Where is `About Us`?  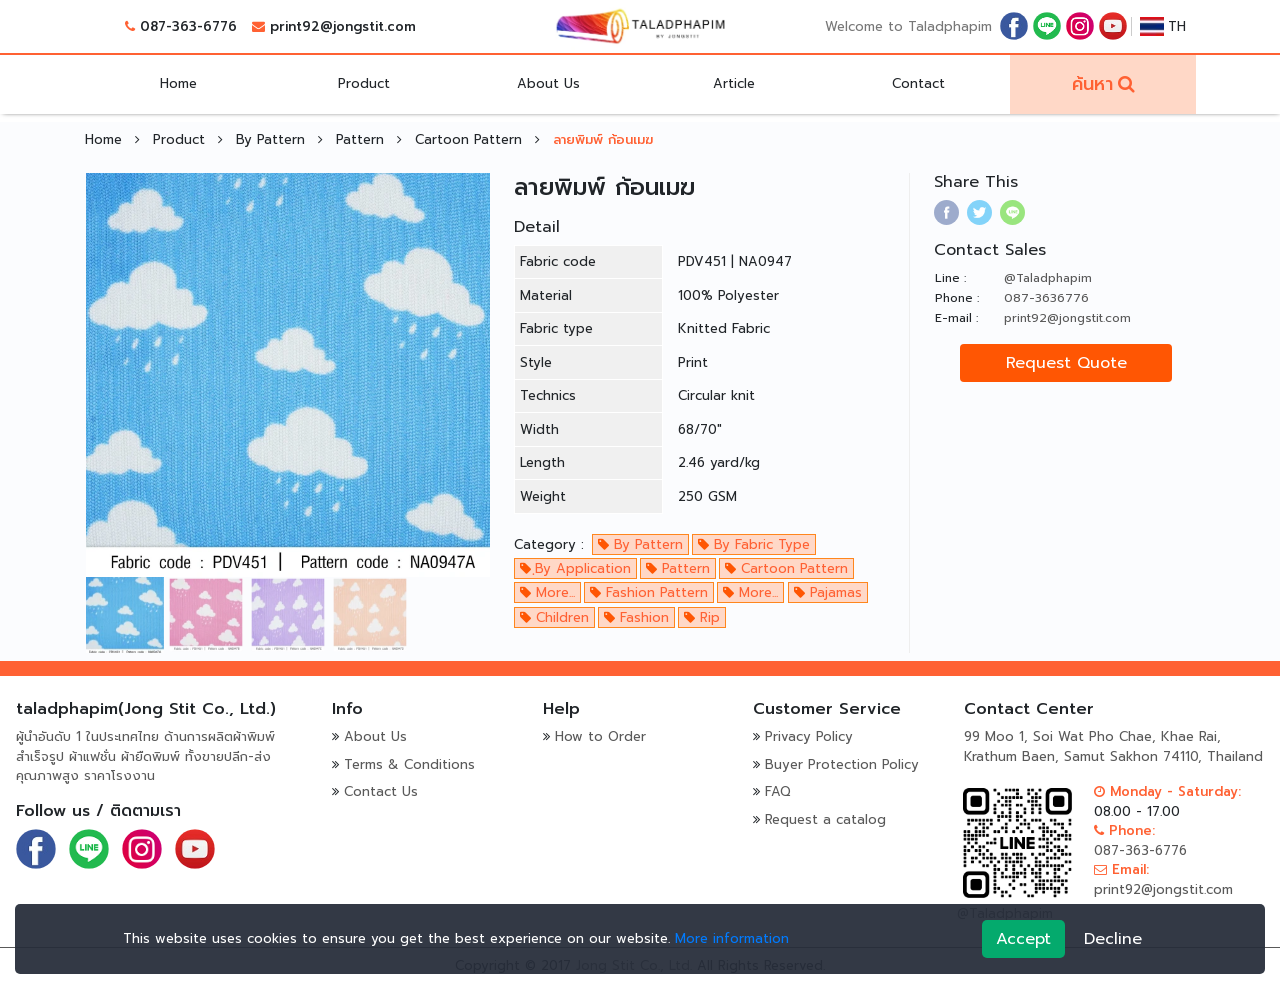 About Us is located at coordinates (548, 83).